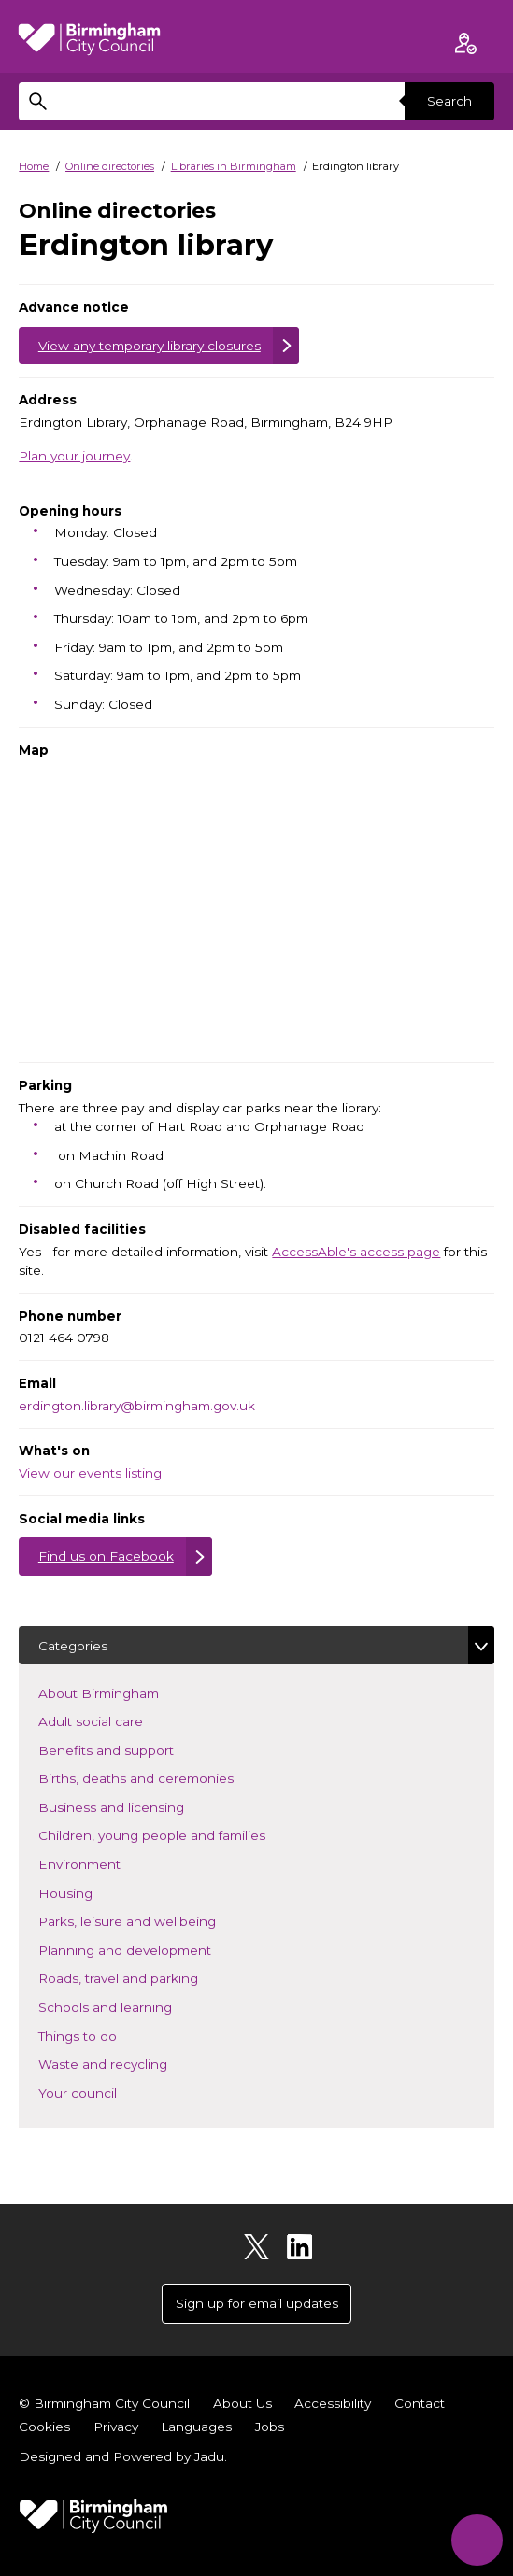 The width and height of the screenshot is (513, 2576). I want to click on Plan your journey, so click(74, 455).